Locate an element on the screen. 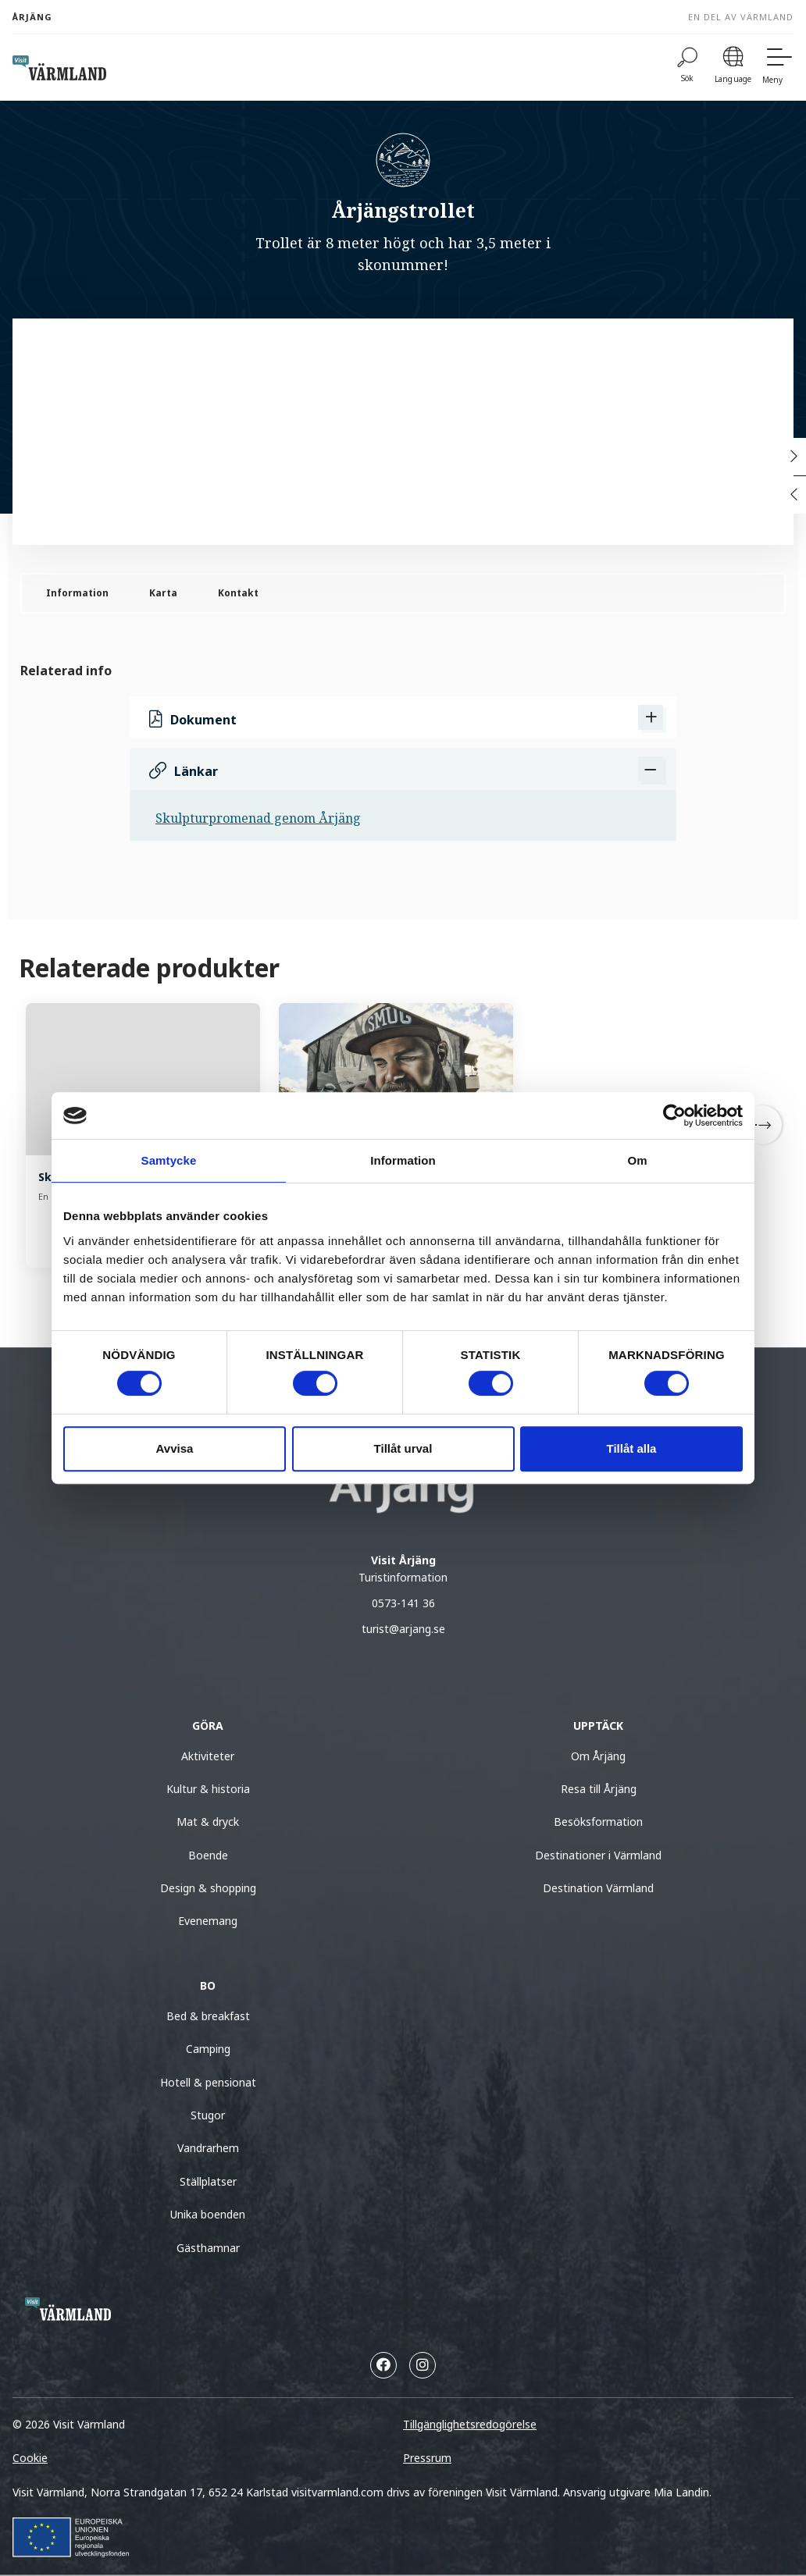 The width and height of the screenshot is (806, 2576). Stugor is located at coordinates (208, 2115).